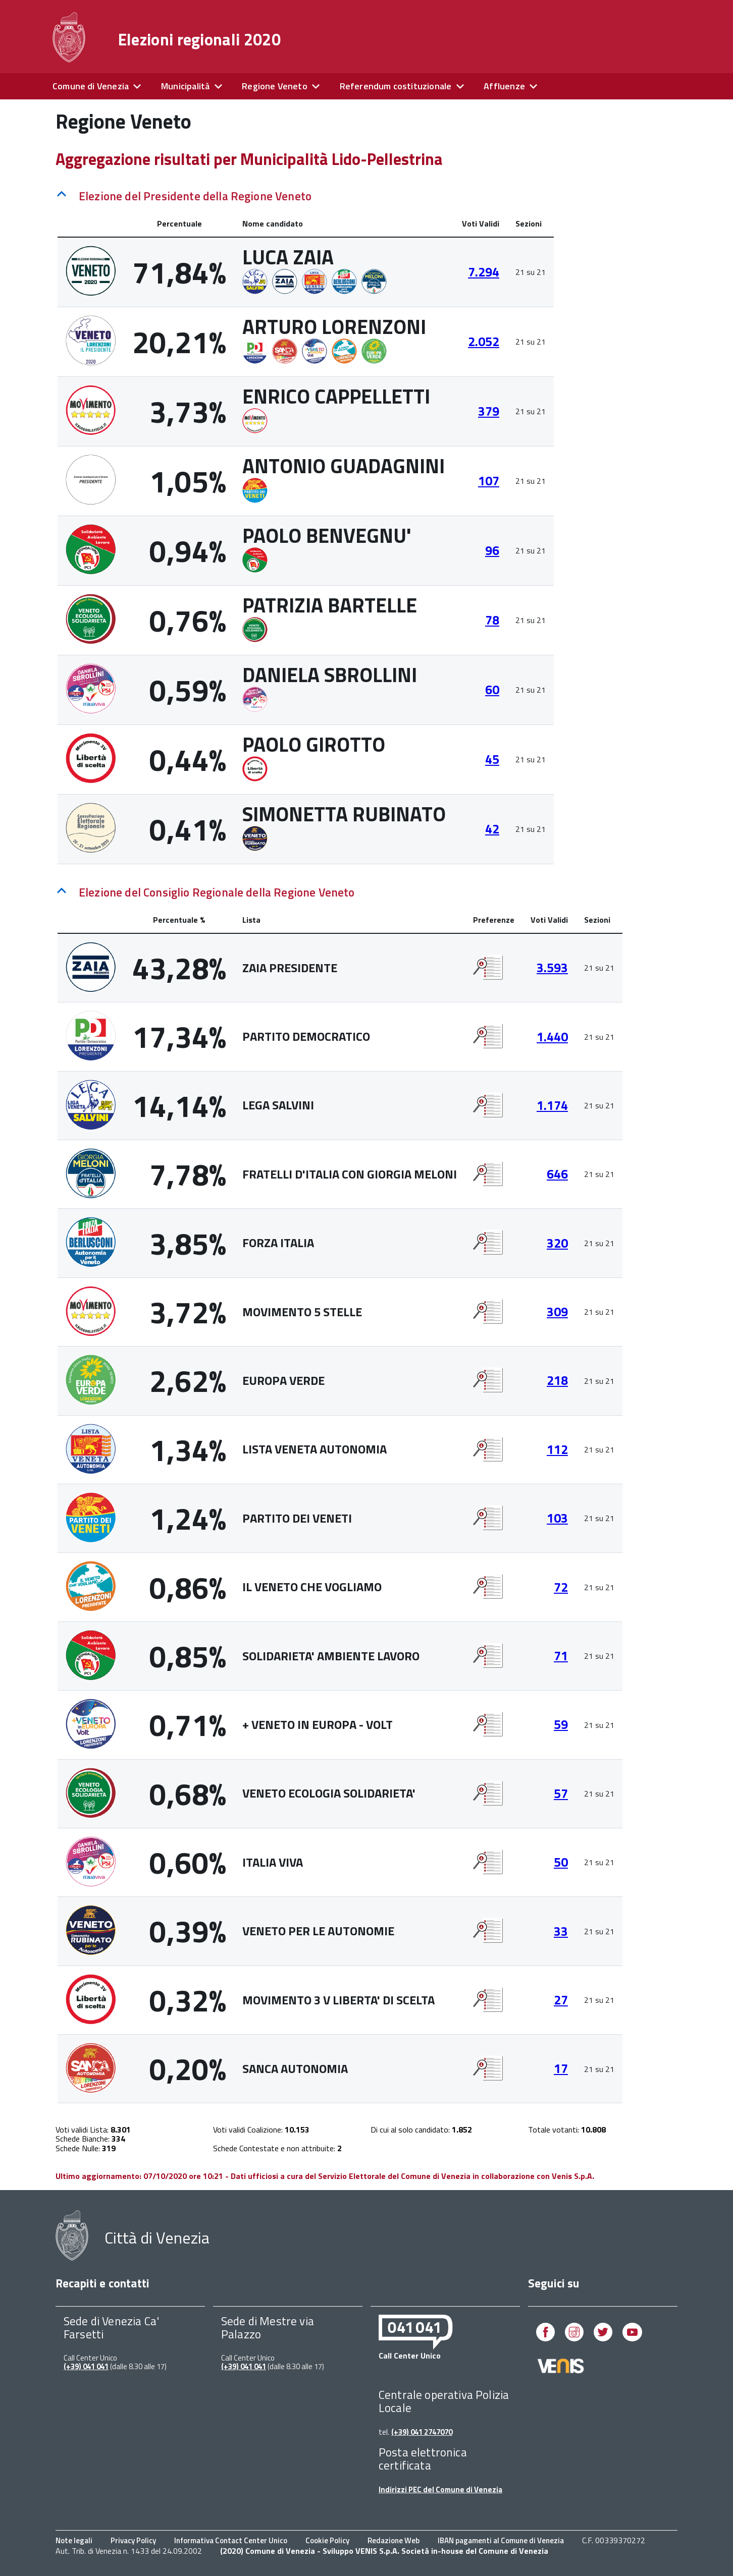 This screenshot has height=2576, width=733. What do you see at coordinates (552, 967) in the screenshot?
I see `3.593` at bounding box center [552, 967].